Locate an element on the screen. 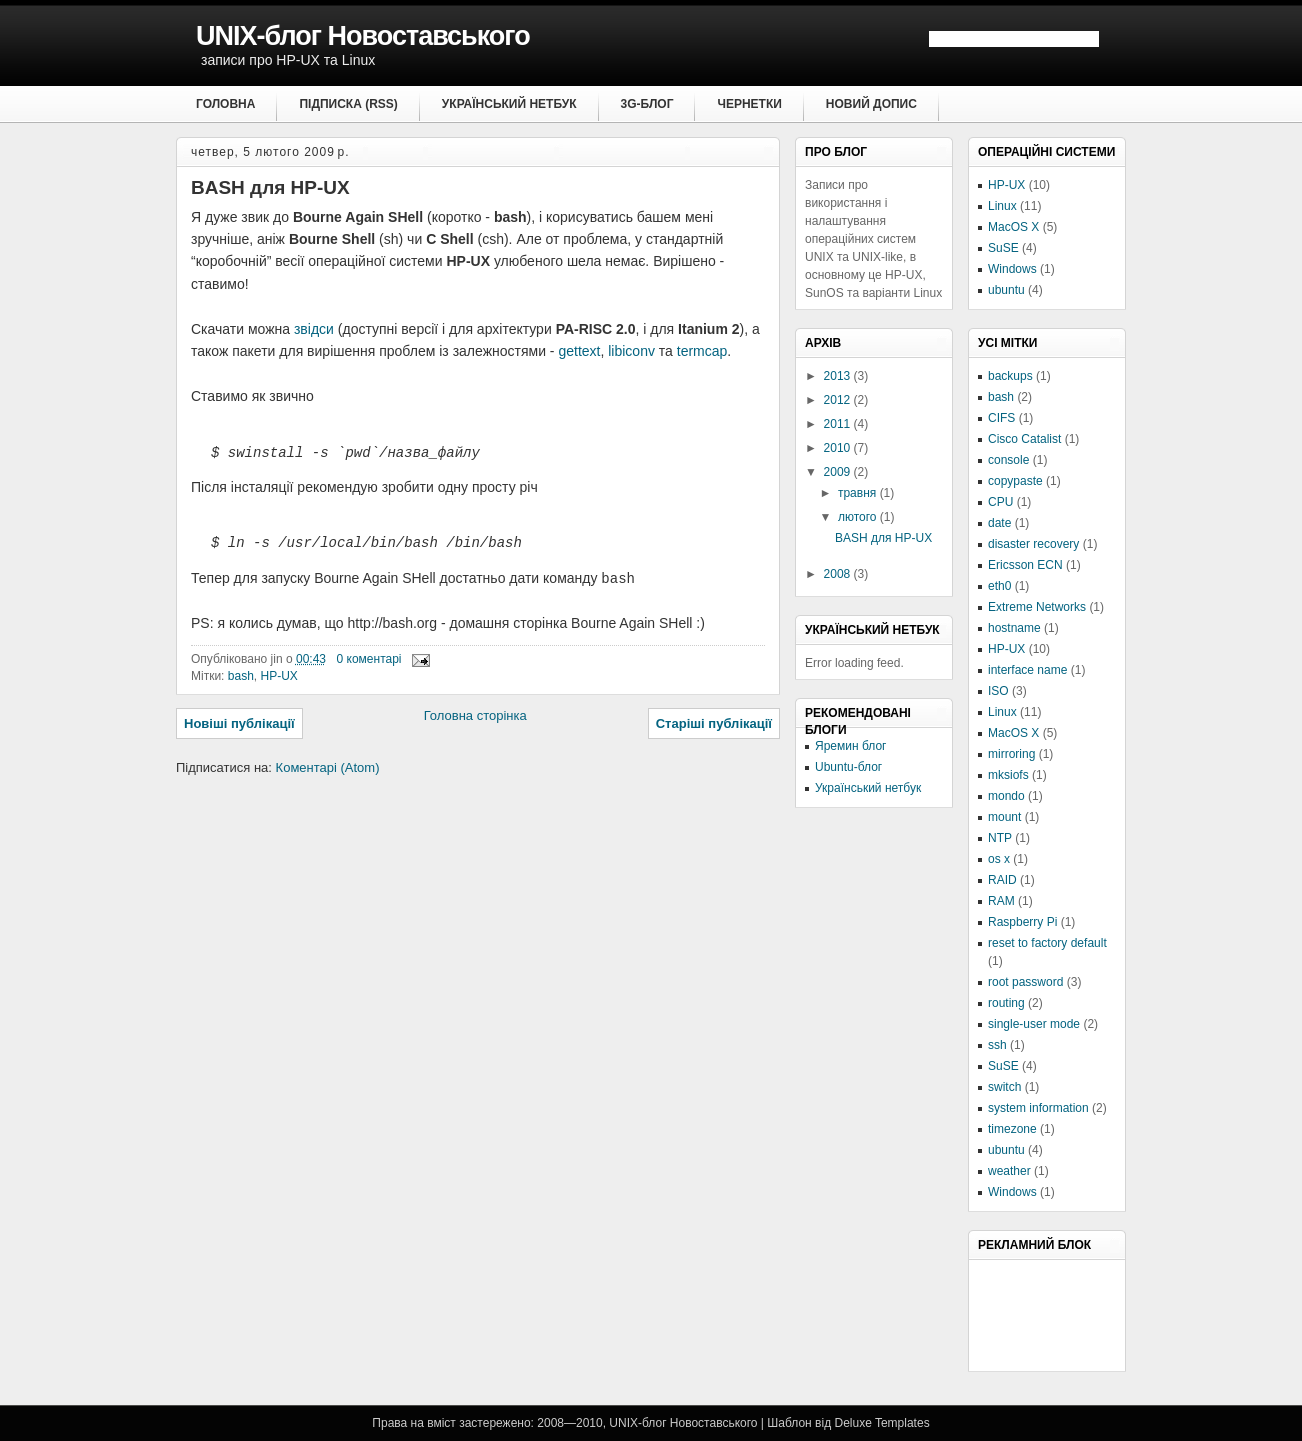 Image resolution: width=1302 pixels, height=1441 pixels. NTP is located at coordinates (1000, 838).